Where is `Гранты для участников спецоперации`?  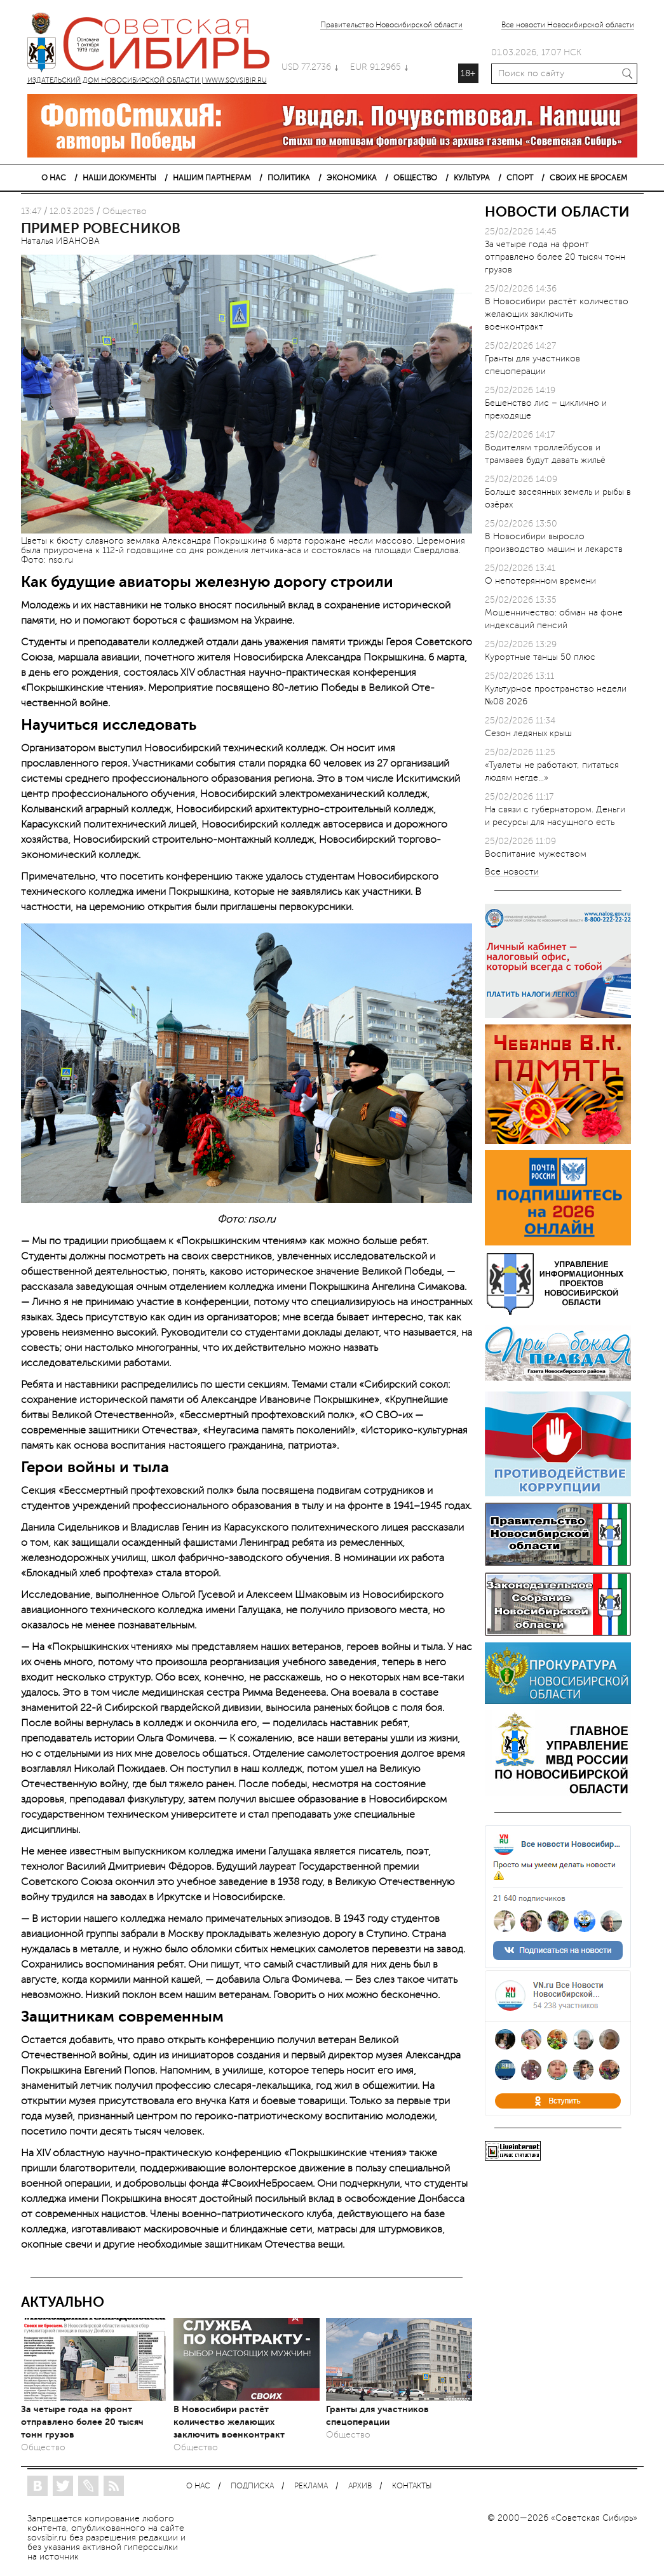
Гранты для участников спецоперации is located at coordinates (377, 2415).